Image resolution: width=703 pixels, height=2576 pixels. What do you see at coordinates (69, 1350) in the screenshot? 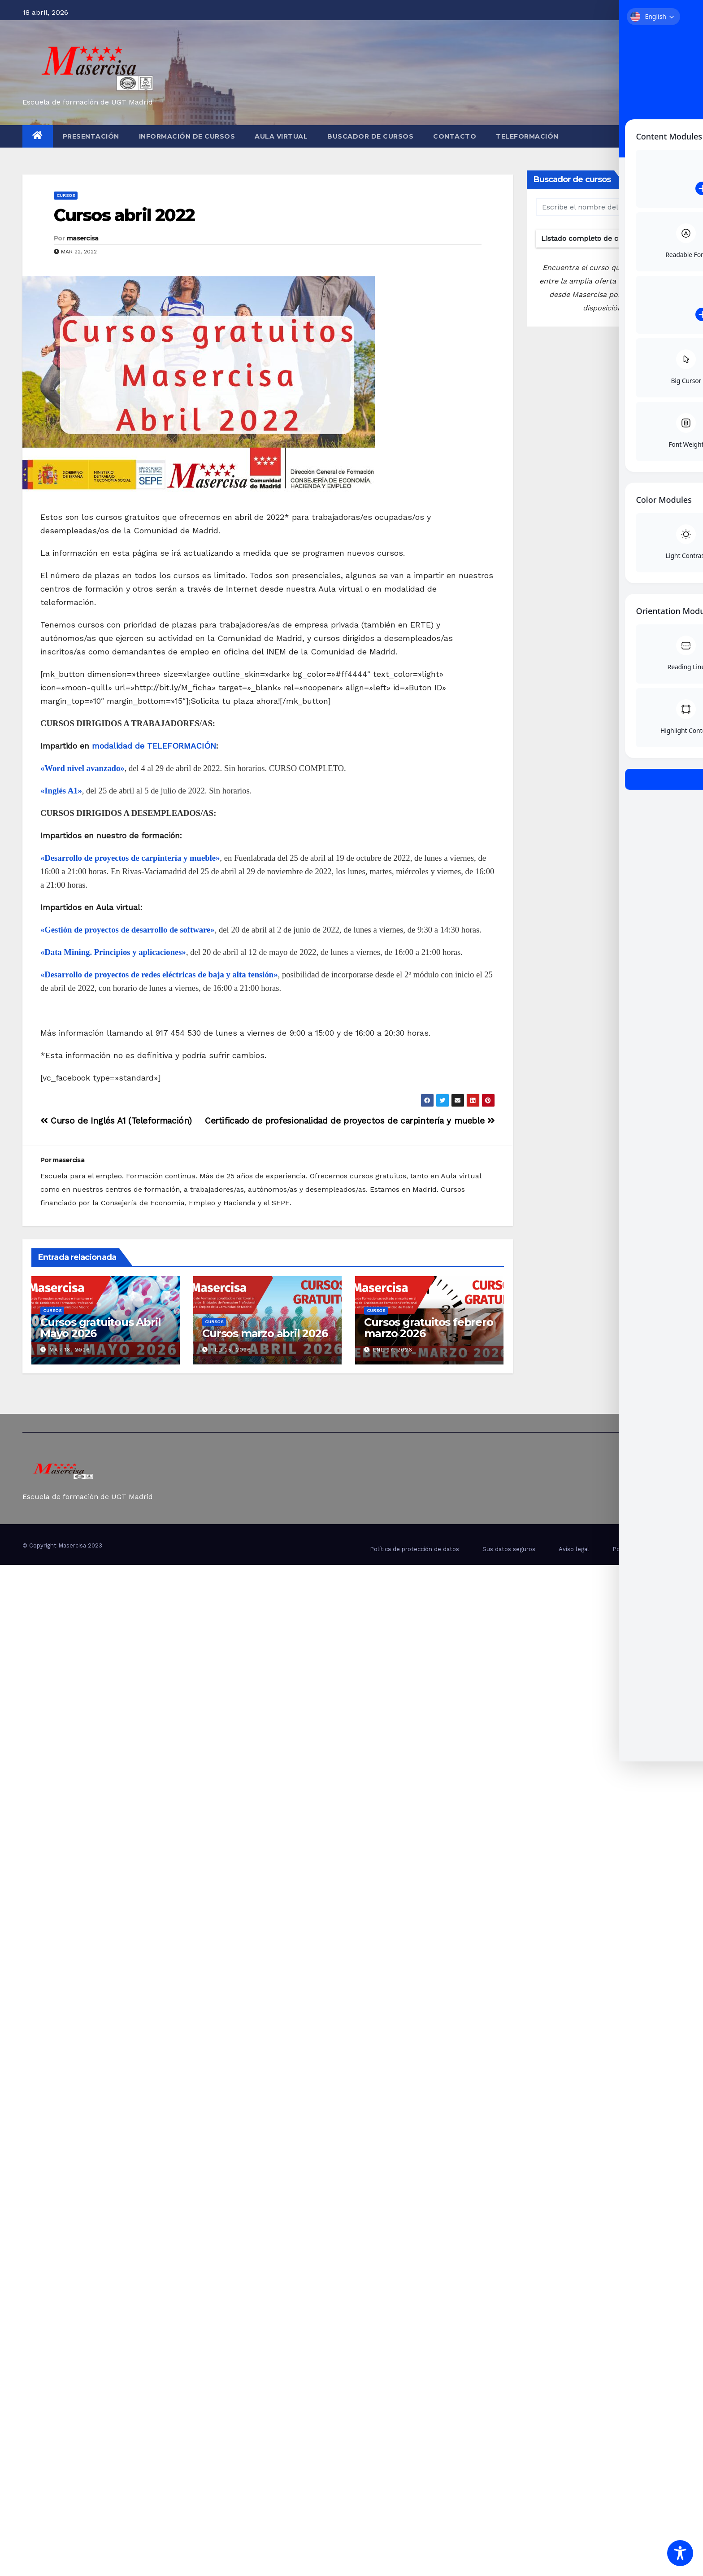
I see `Mar 18, 2026` at bounding box center [69, 1350].